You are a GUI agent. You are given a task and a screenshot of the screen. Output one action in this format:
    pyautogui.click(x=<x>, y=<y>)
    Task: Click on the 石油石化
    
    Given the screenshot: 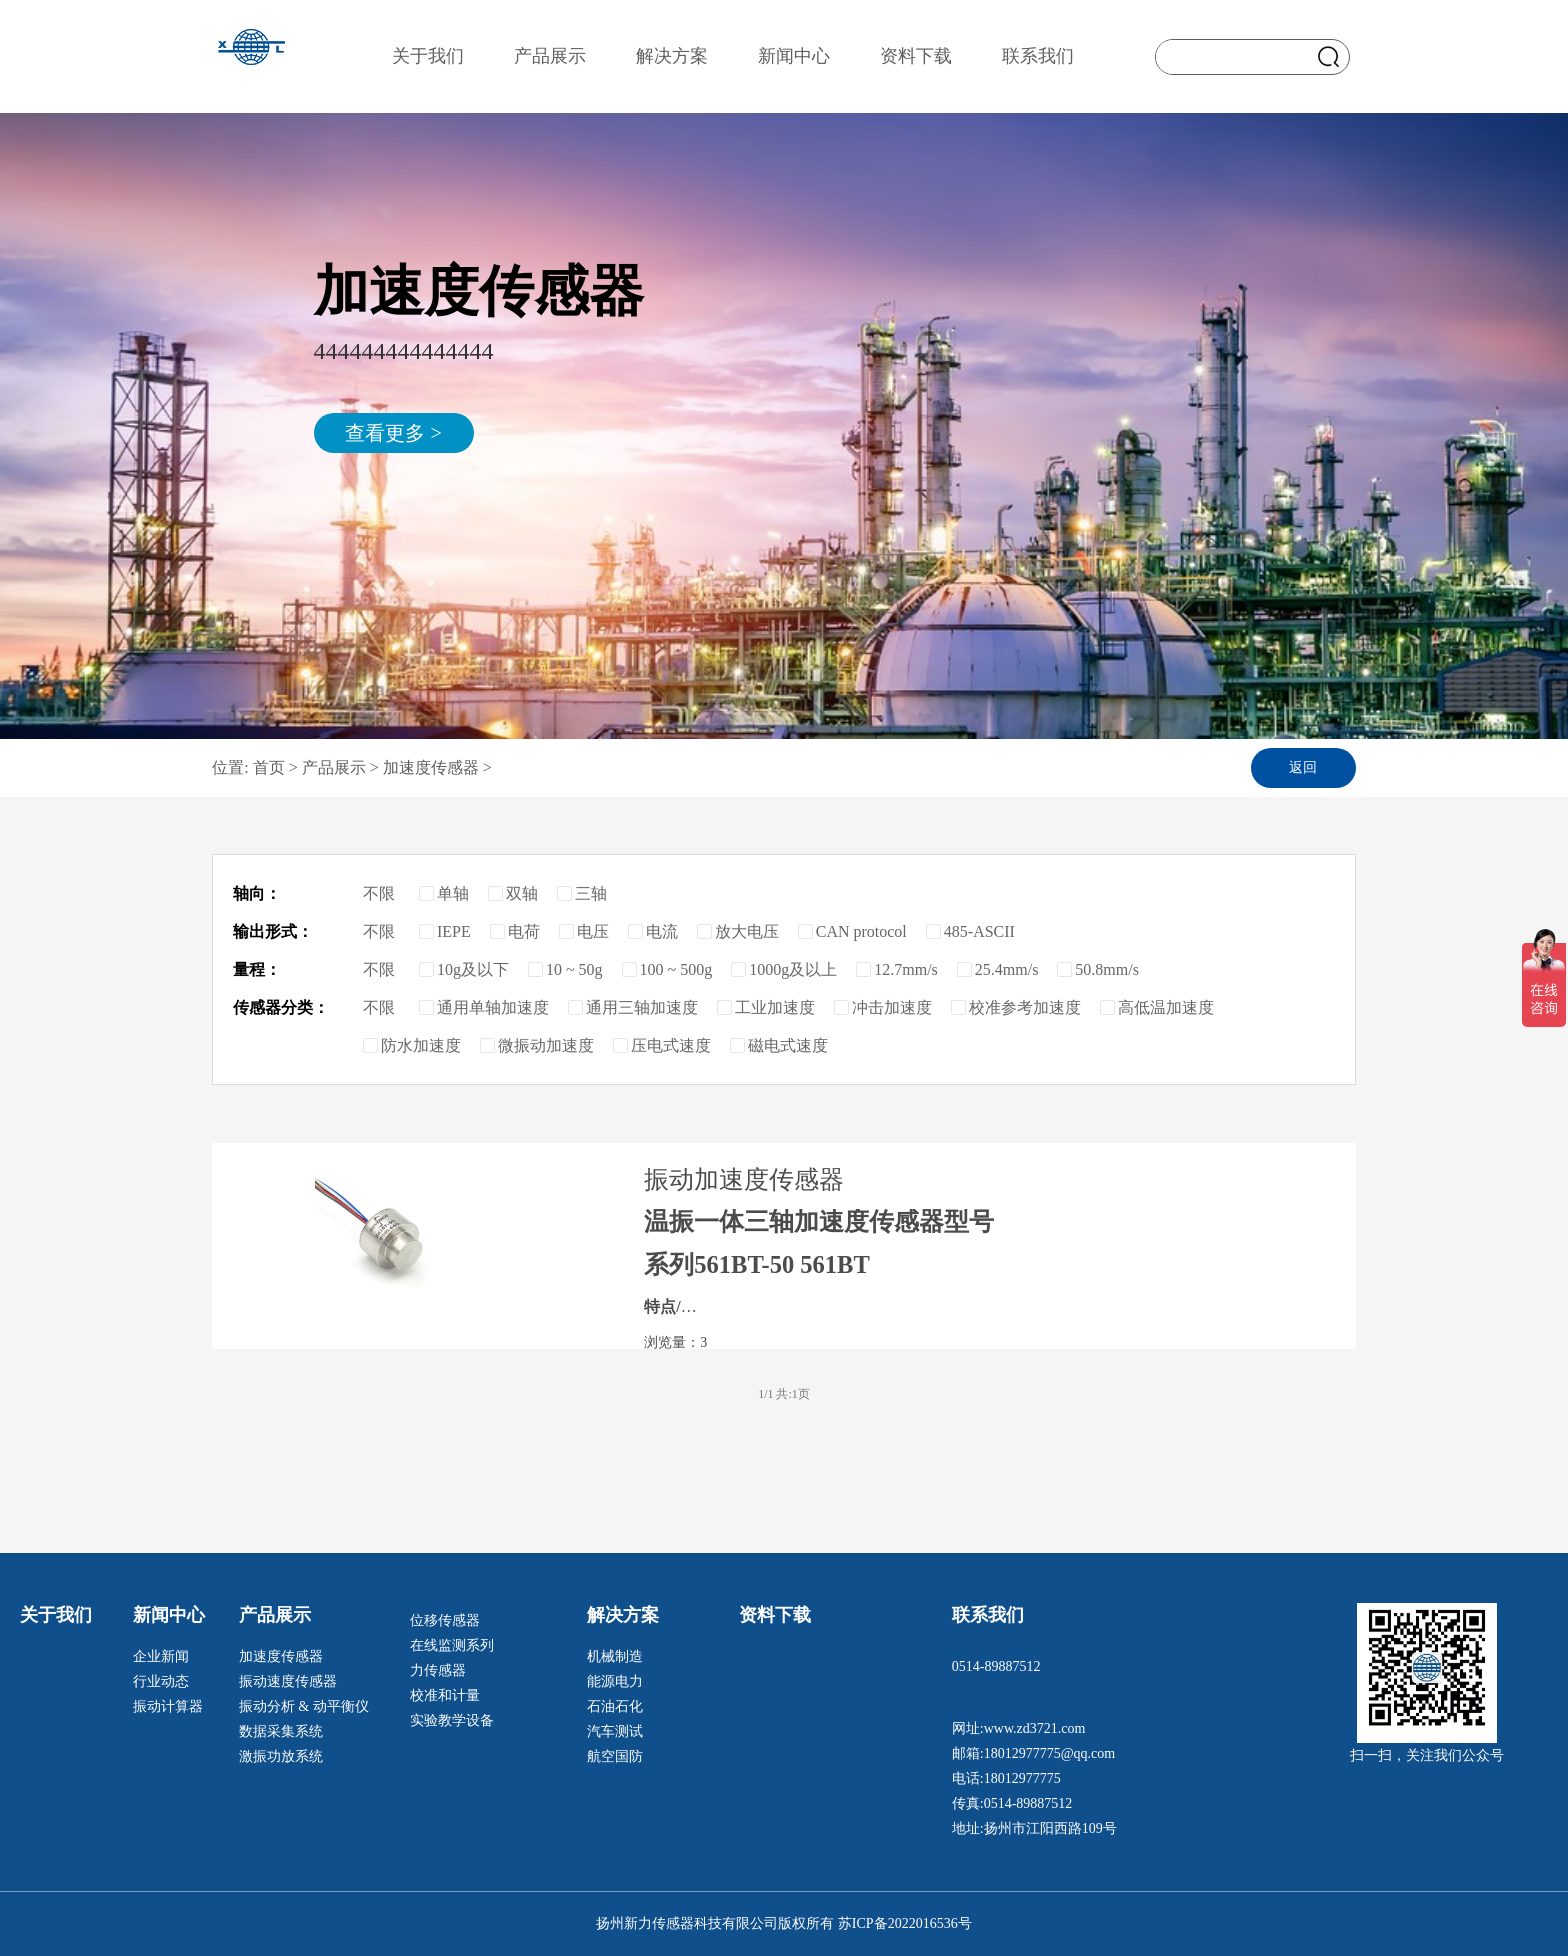 What is the action you would take?
    pyautogui.click(x=615, y=1706)
    